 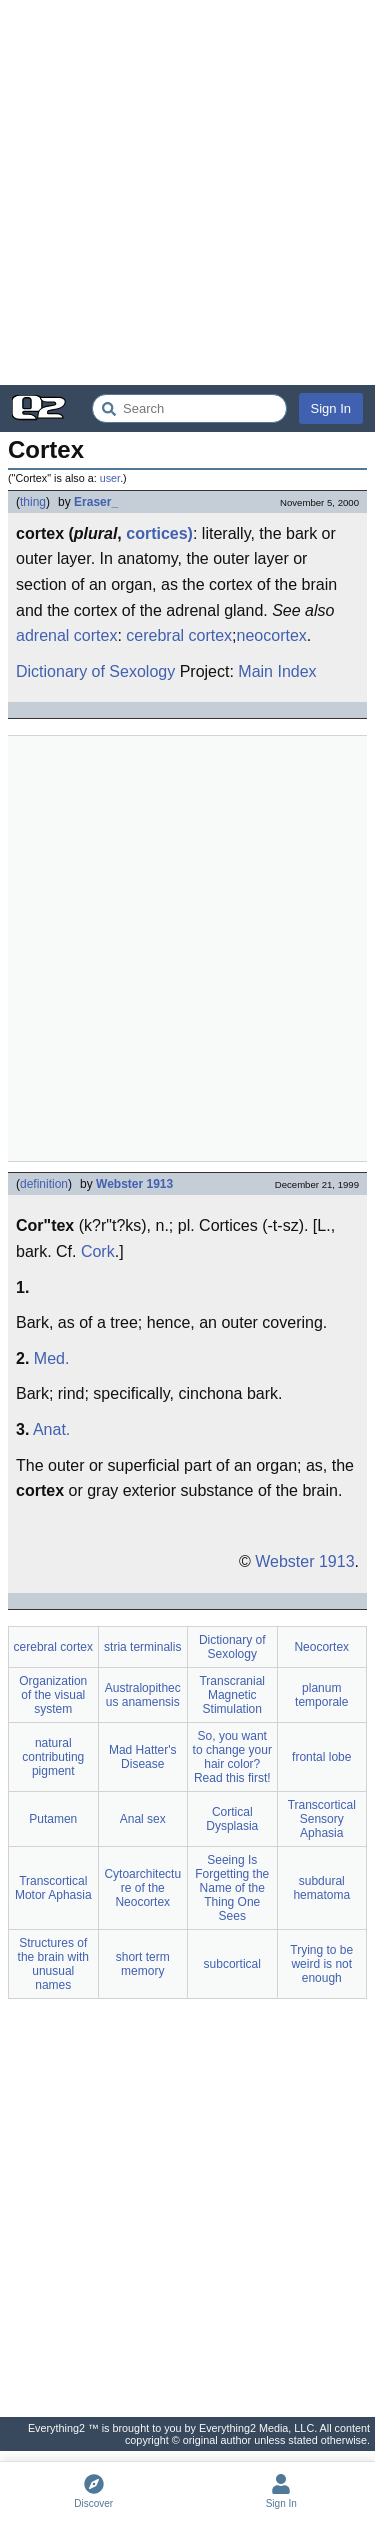 What do you see at coordinates (322, 1819) in the screenshot?
I see `Transcortical Sensory Aphasia` at bounding box center [322, 1819].